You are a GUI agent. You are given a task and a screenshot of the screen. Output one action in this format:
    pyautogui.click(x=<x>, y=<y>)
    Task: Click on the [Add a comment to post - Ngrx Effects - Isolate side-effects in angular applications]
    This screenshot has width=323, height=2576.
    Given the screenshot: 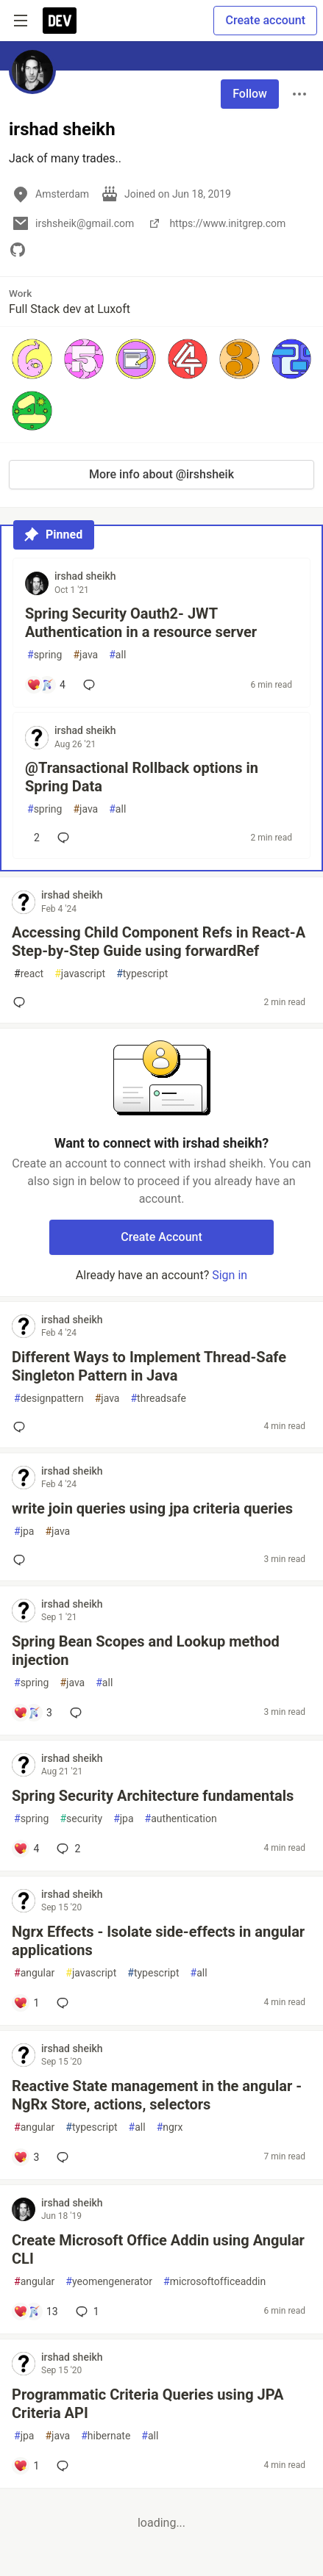 What is the action you would take?
    pyautogui.click(x=26, y=2003)
    